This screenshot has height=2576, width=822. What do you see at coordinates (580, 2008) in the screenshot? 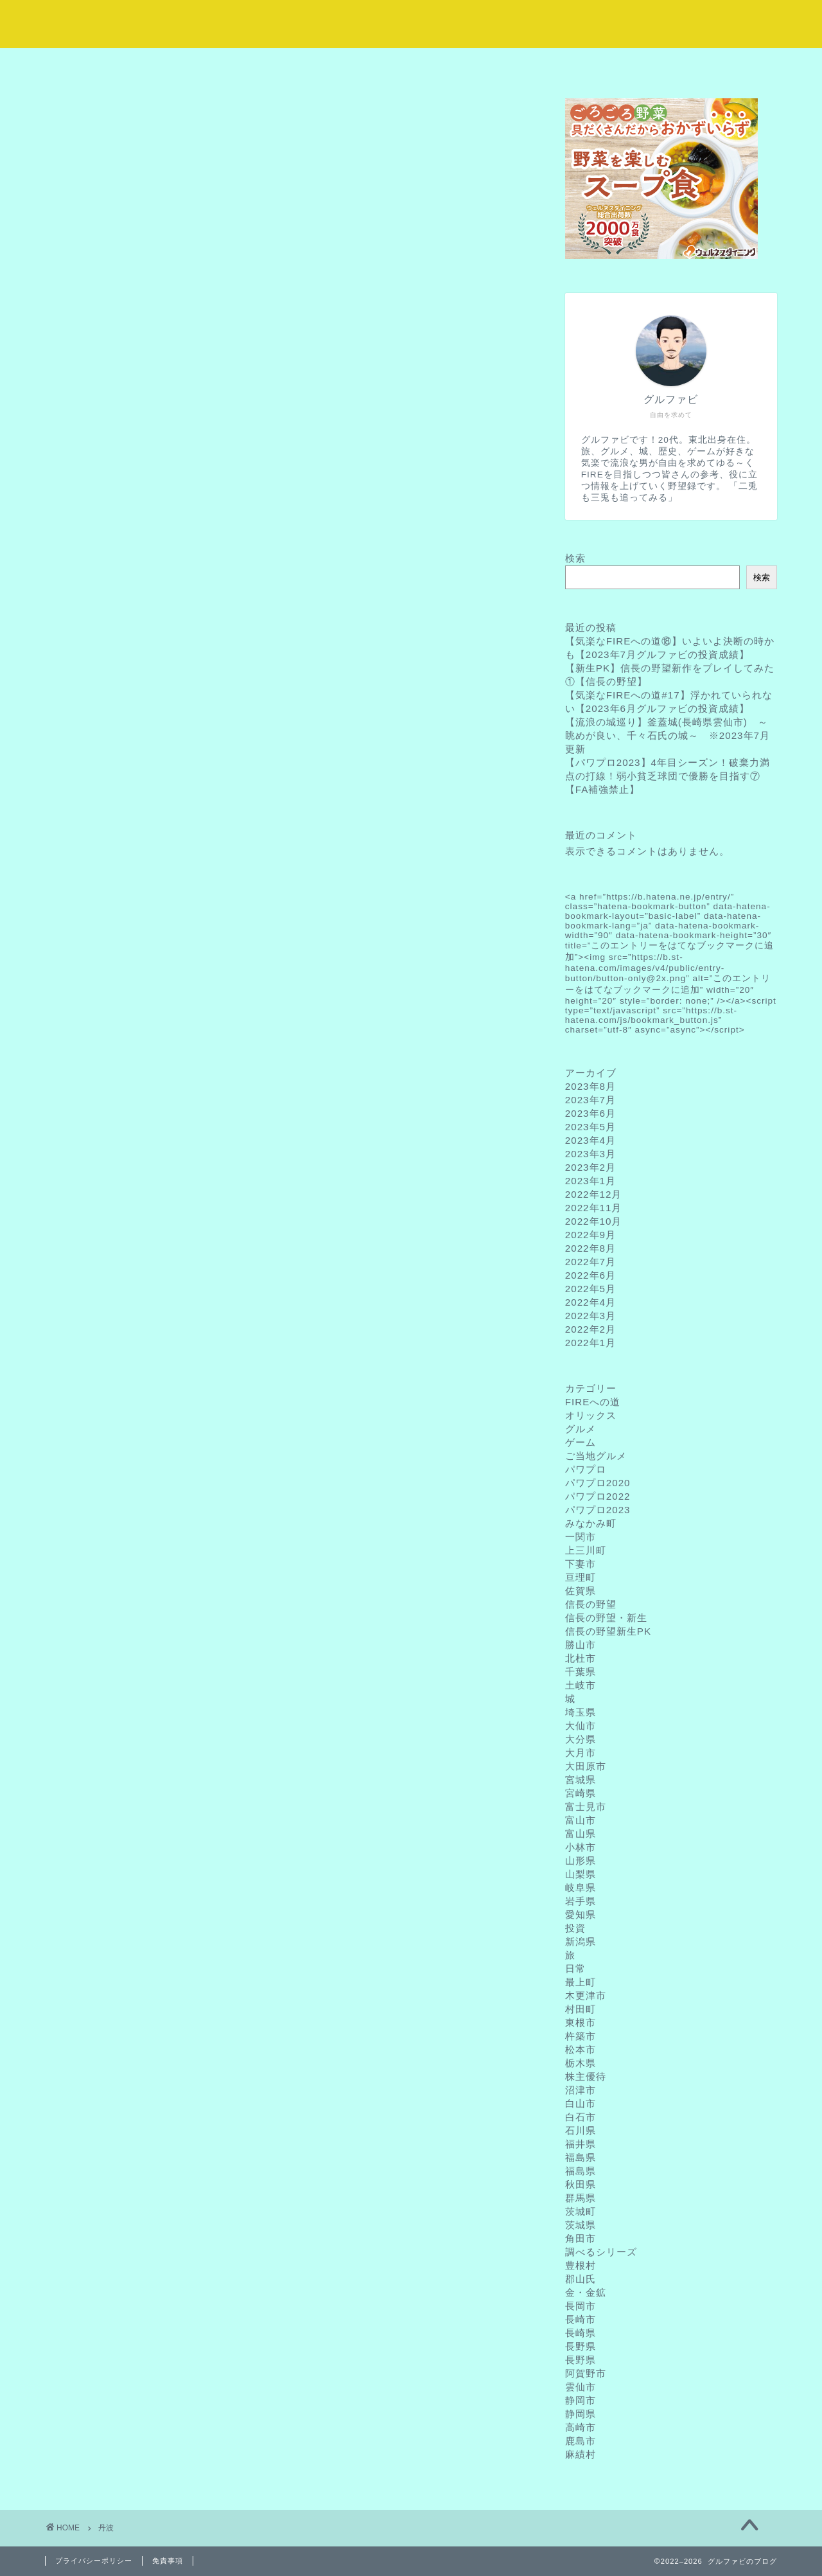
I see `村田町` at bounding box center [580, 2008].